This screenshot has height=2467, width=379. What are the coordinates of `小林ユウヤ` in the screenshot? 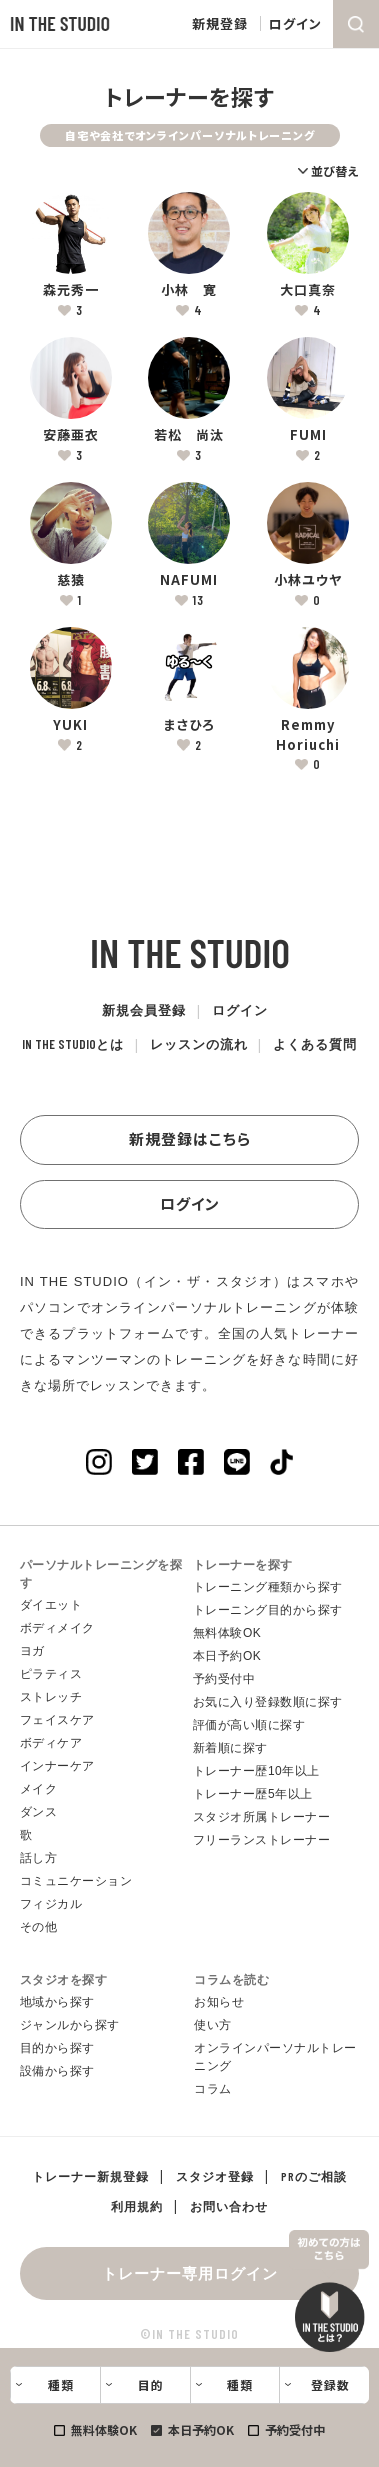 It's located at (308, 579).